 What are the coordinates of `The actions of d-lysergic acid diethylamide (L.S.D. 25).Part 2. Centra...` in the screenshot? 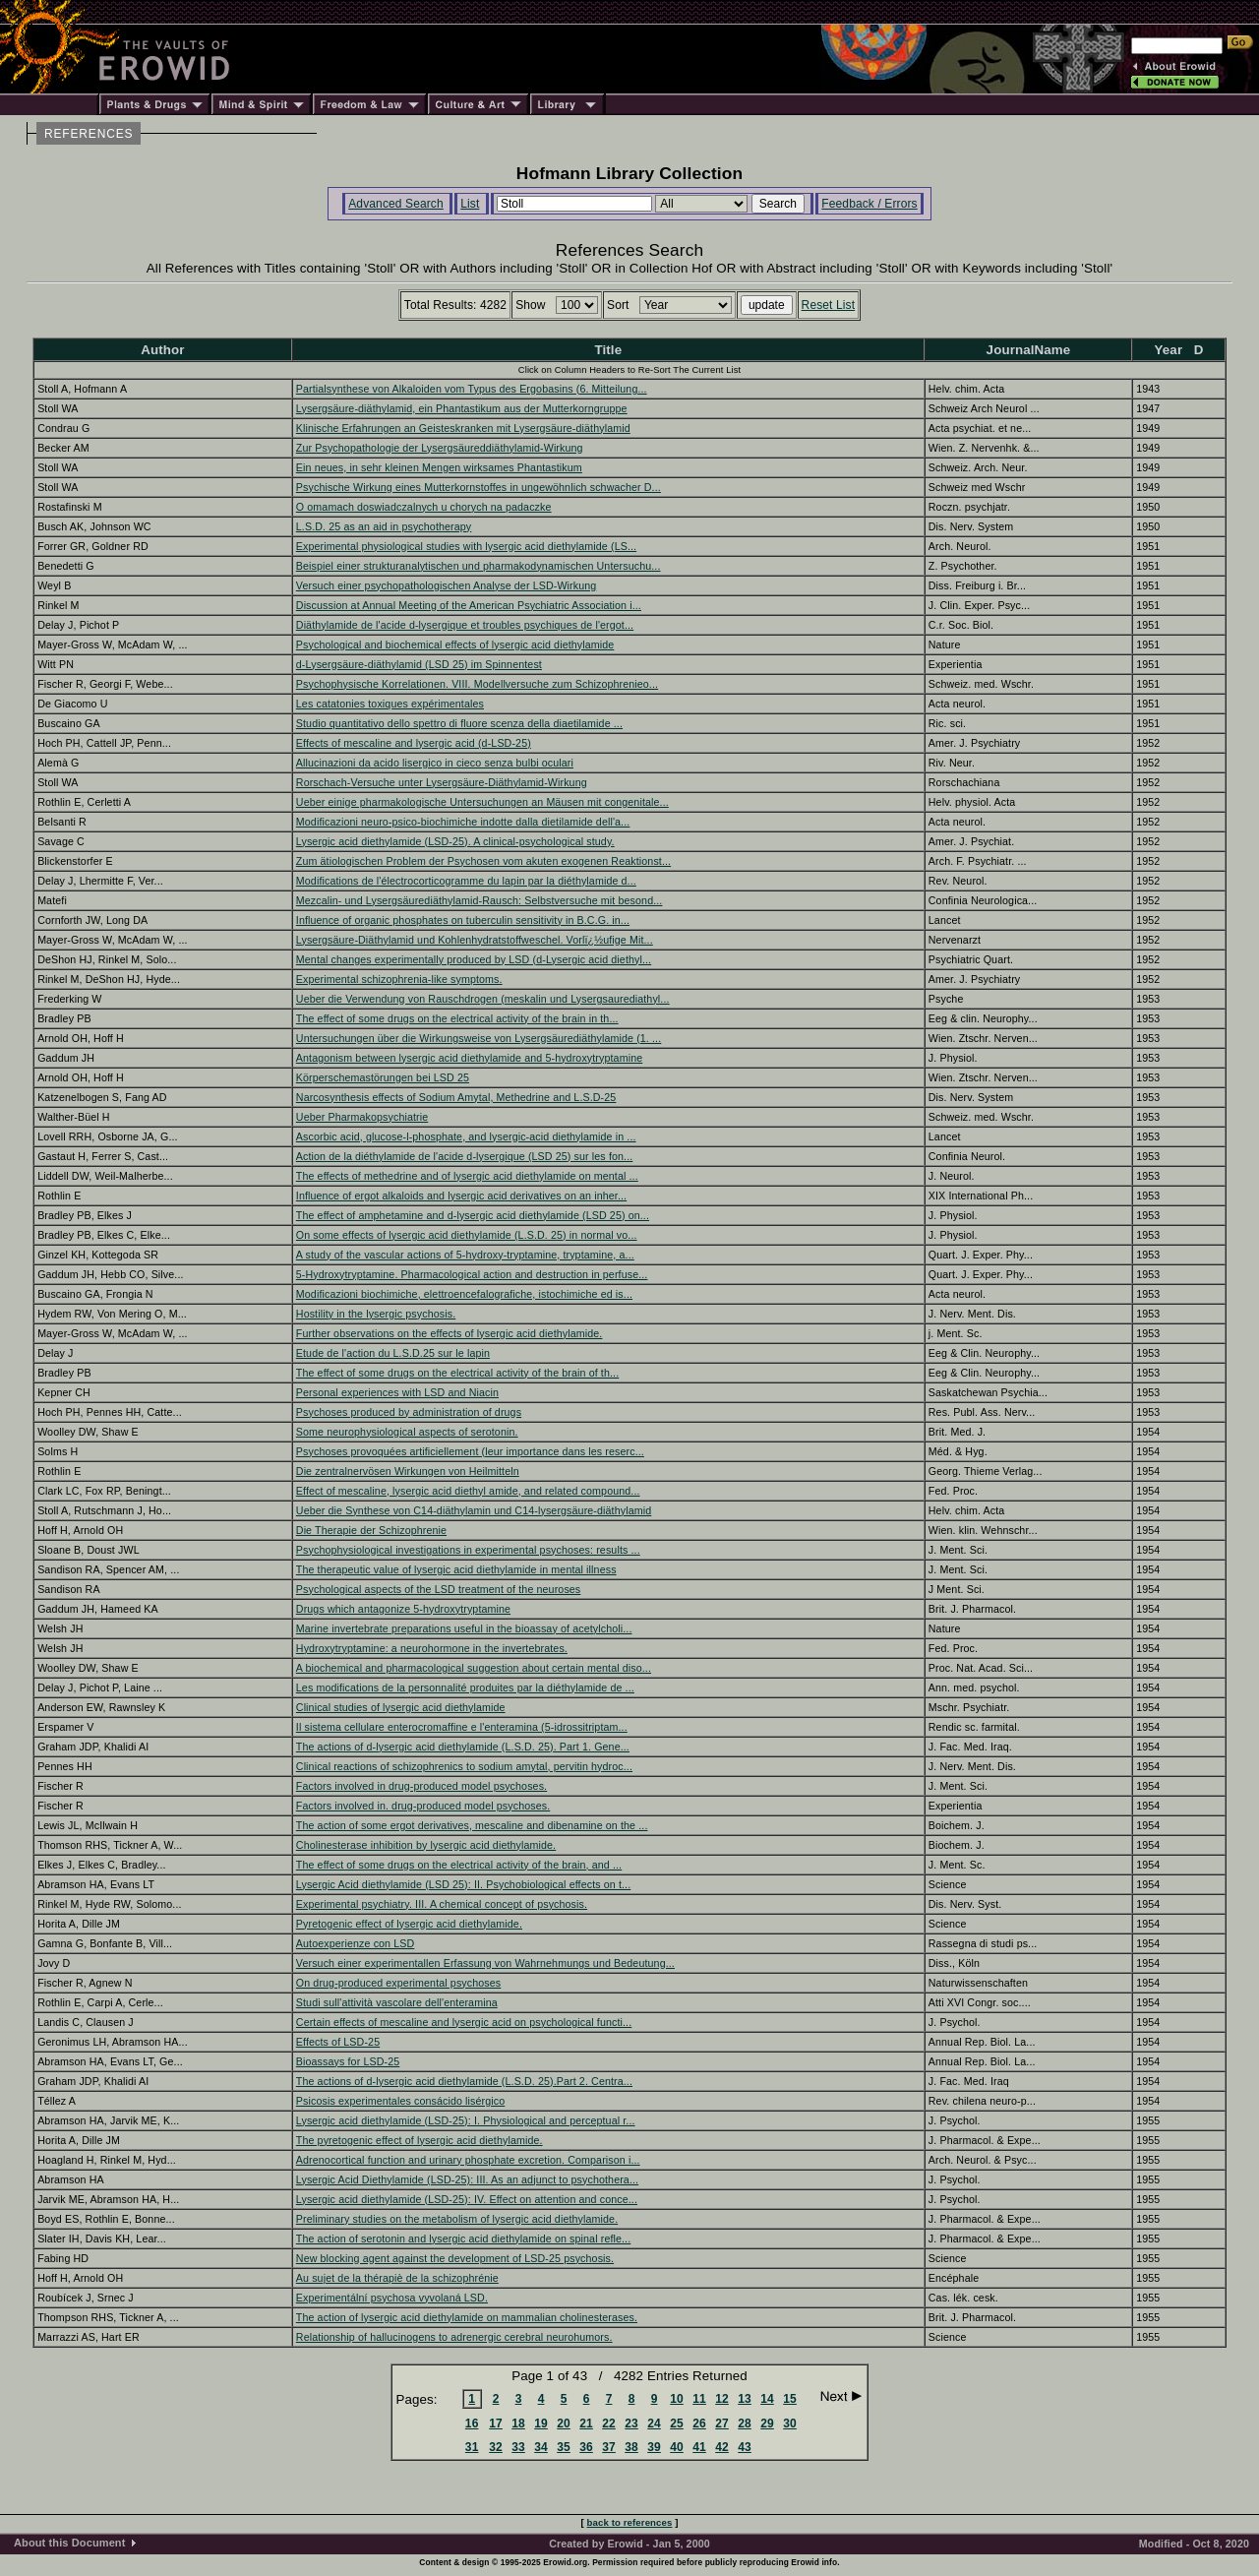 It's located at (464, 2081).